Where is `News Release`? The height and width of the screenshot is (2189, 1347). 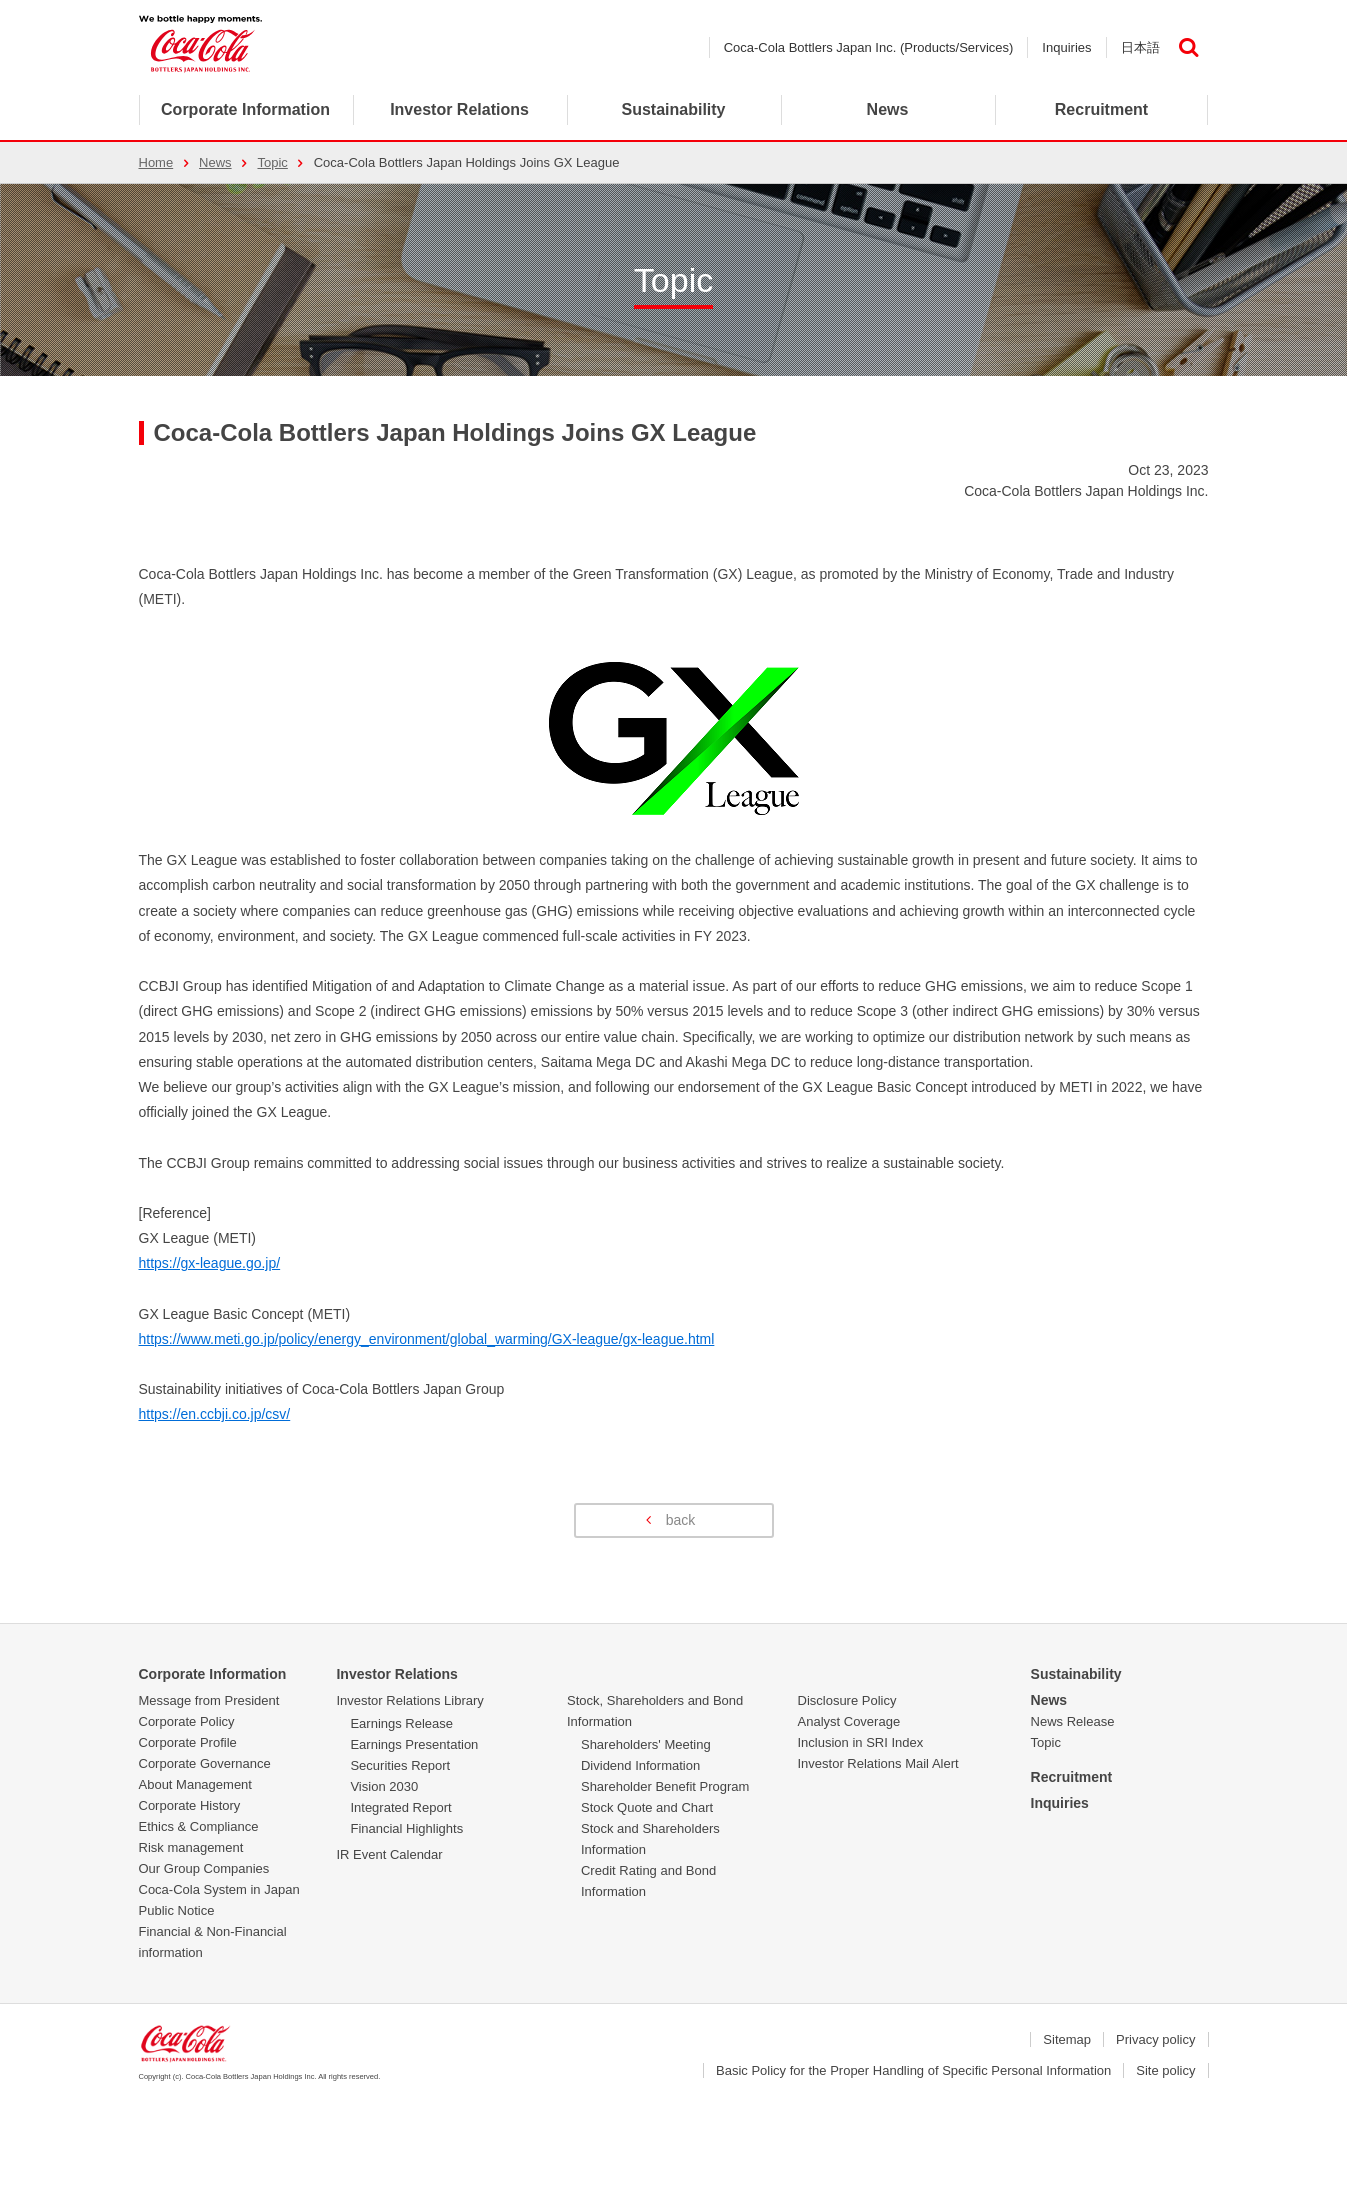 News Release is located at coordinates (1073, 1721).